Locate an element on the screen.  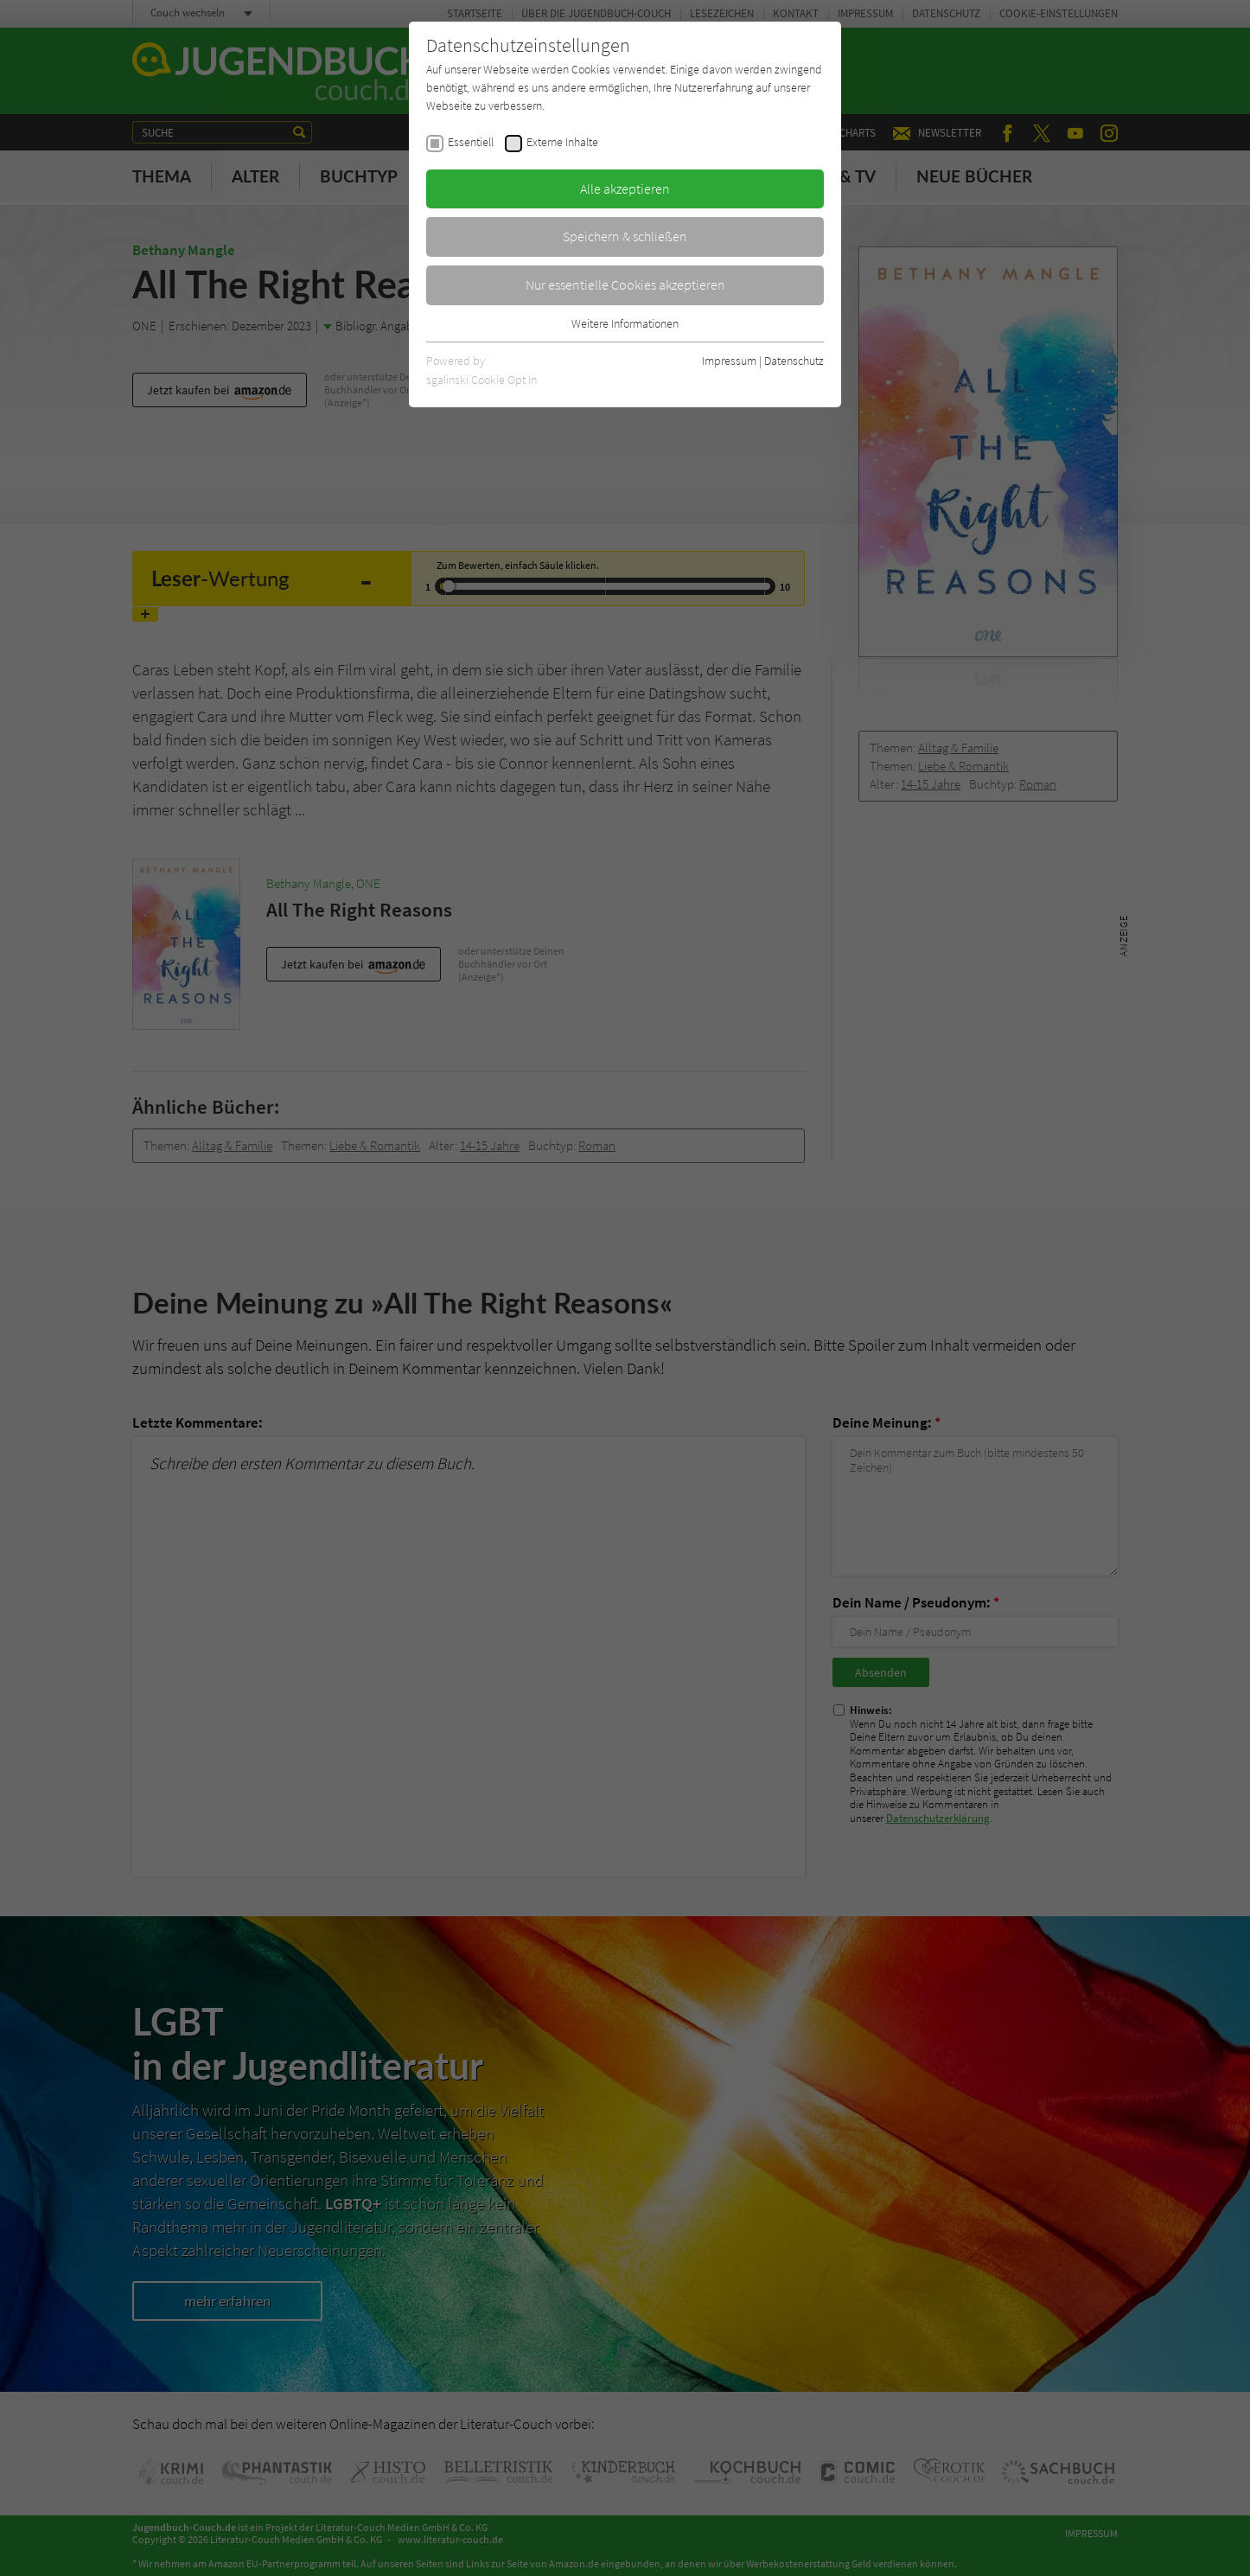
Weitere Informationen is located at coordinates (625, 323).